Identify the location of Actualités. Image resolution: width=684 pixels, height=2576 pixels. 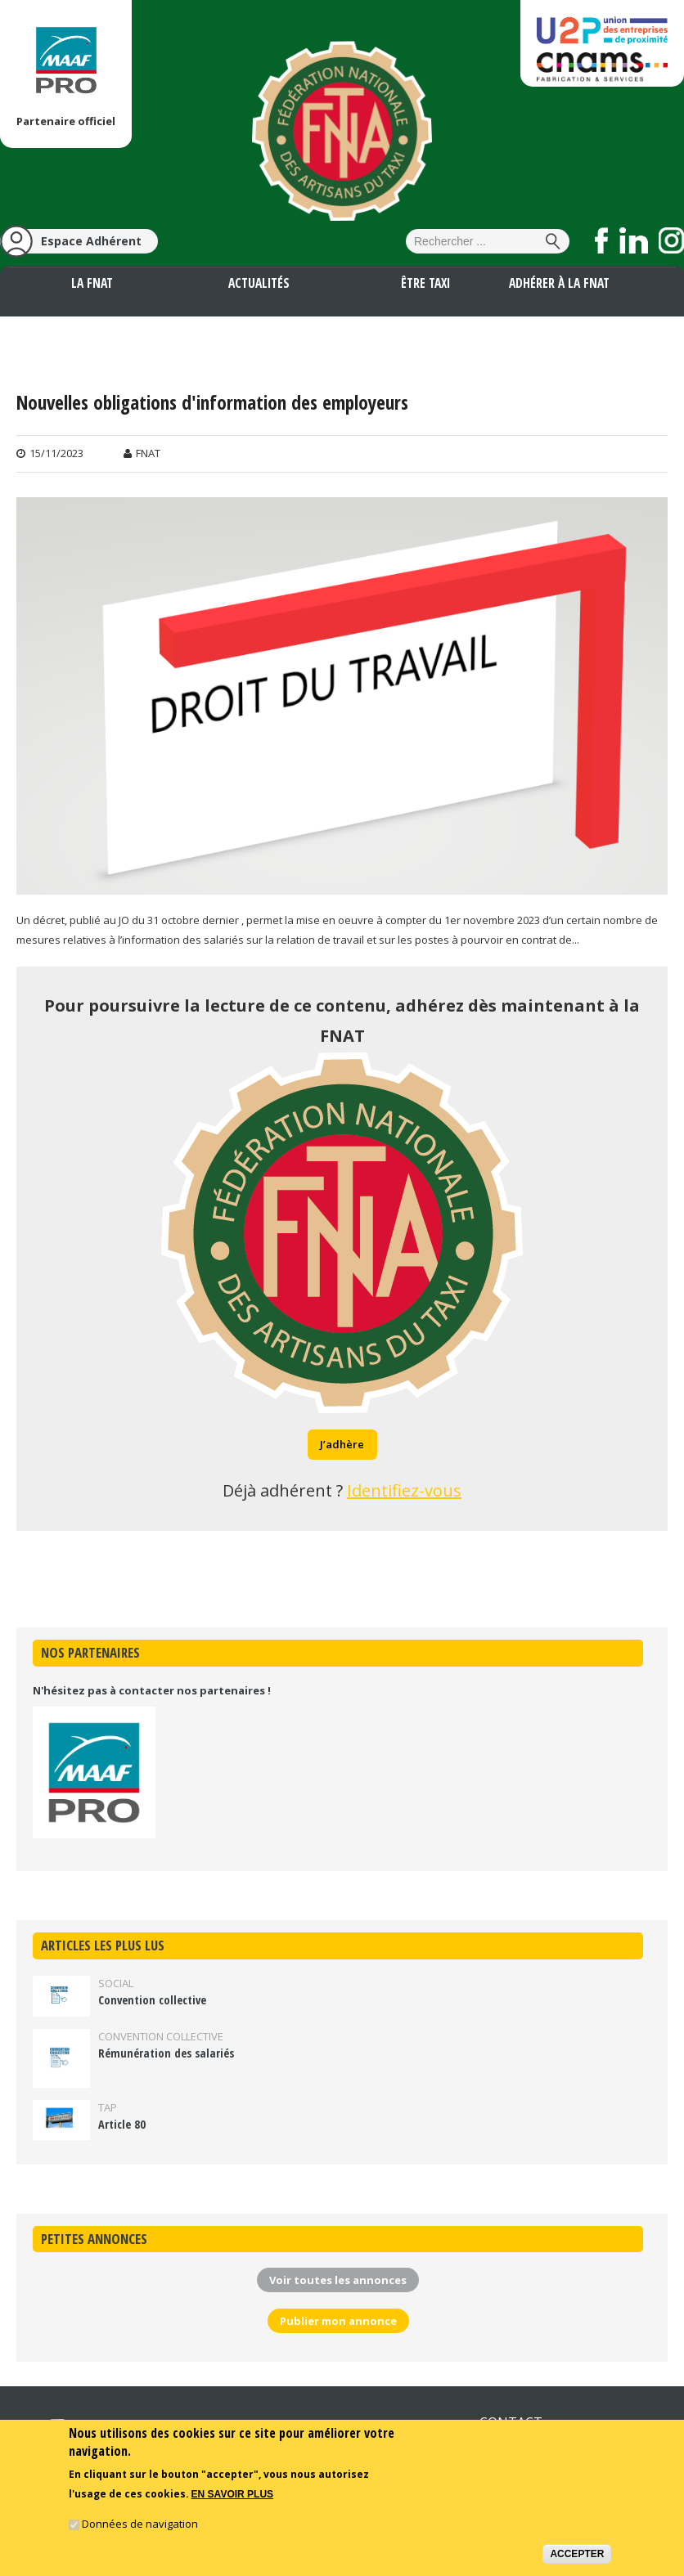
(259, 283).